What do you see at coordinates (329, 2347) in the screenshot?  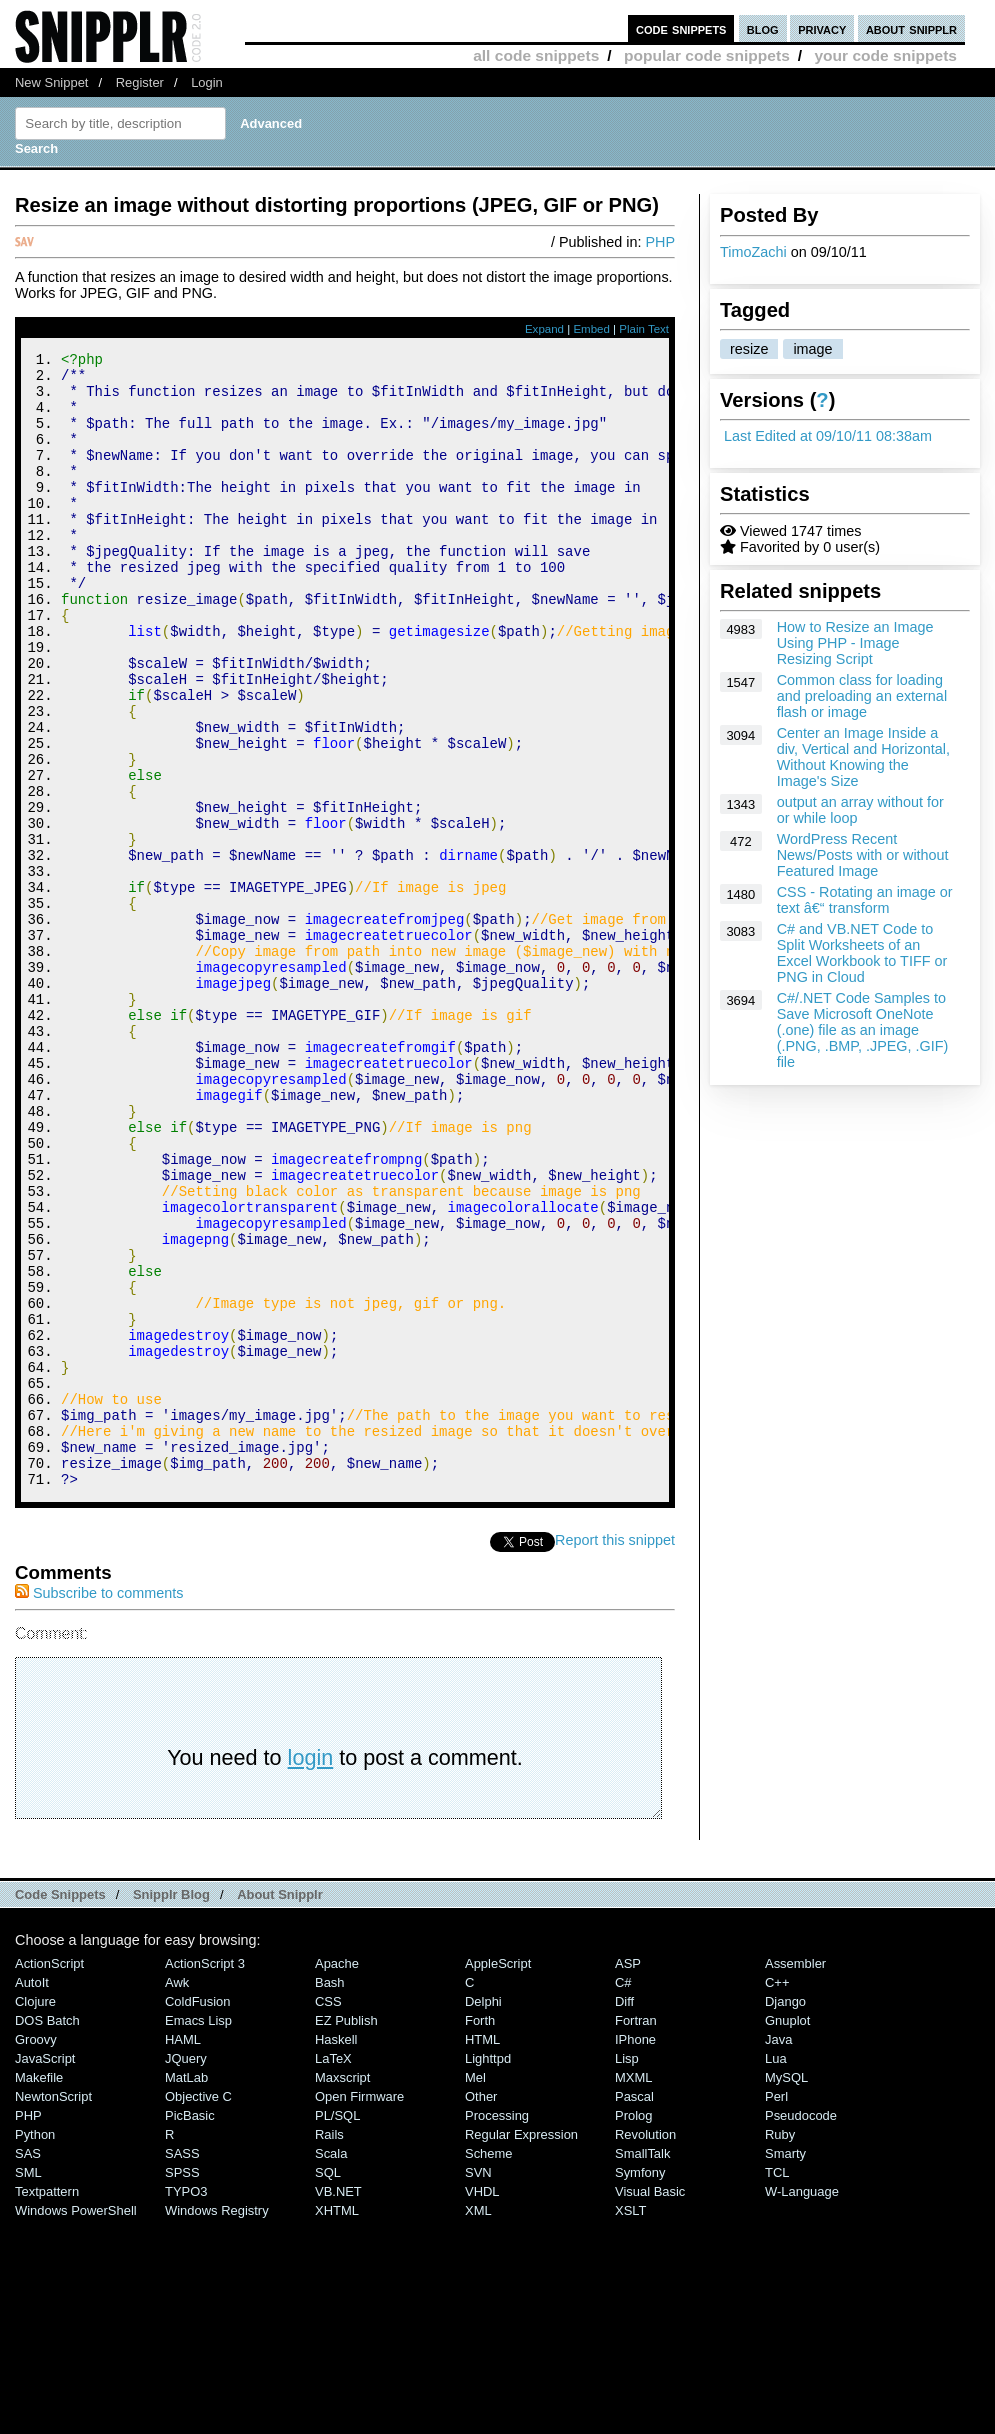 I see `Rails` at bounding box center [329, 2347].